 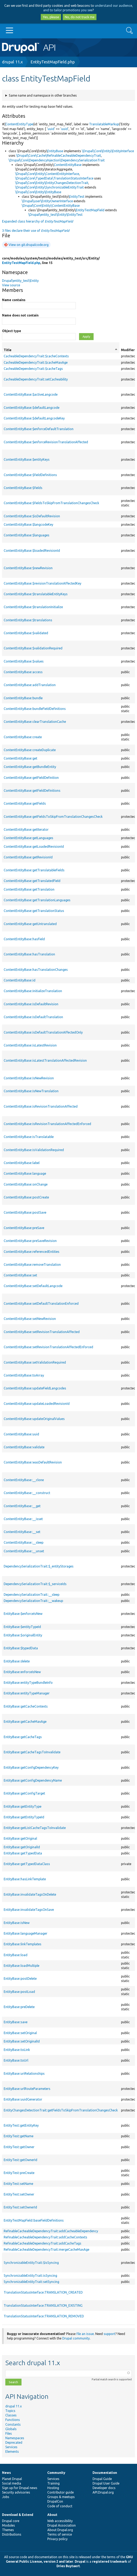 I want to click on Download & Extend, so click(x=17, y=2515).